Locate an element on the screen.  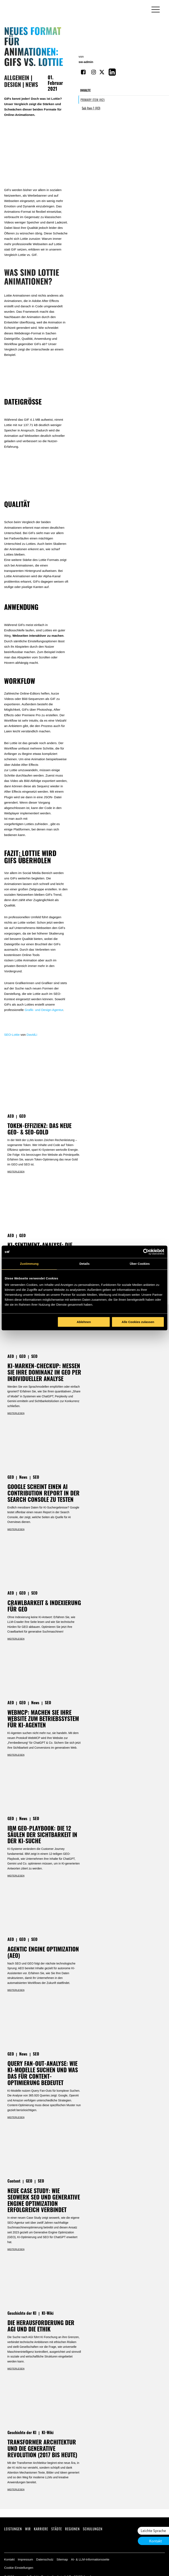
Wir is located at coordinates (28, 2528).